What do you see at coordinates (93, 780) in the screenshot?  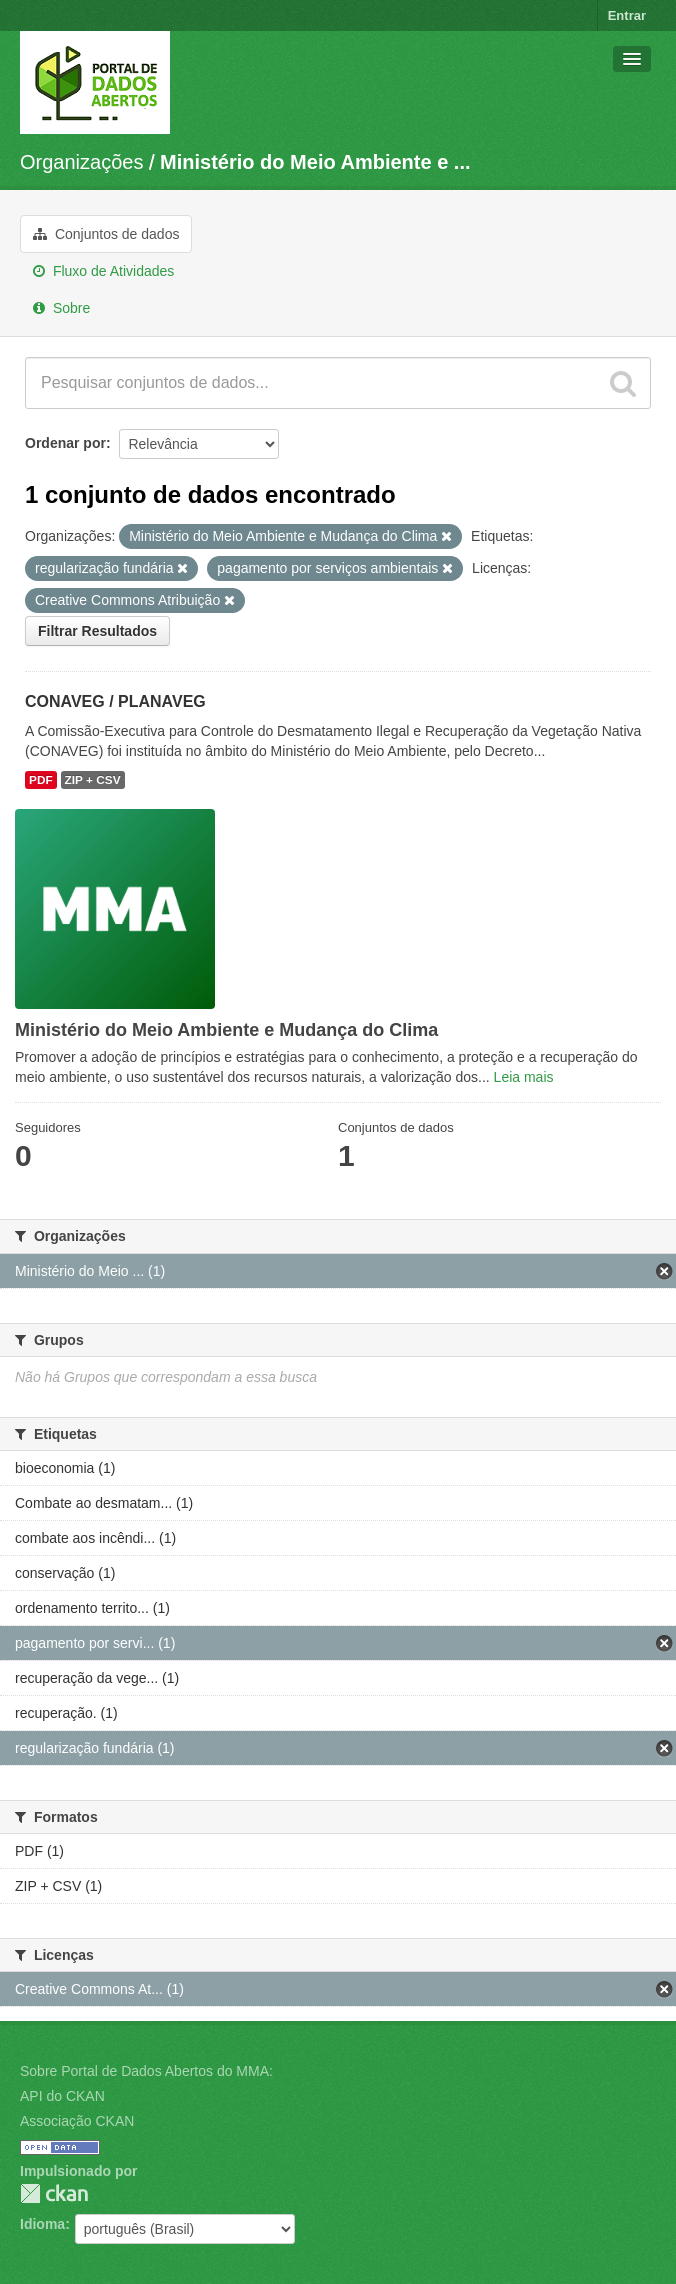 I see `ZIP + CSV` at bounding box center [93, 780].